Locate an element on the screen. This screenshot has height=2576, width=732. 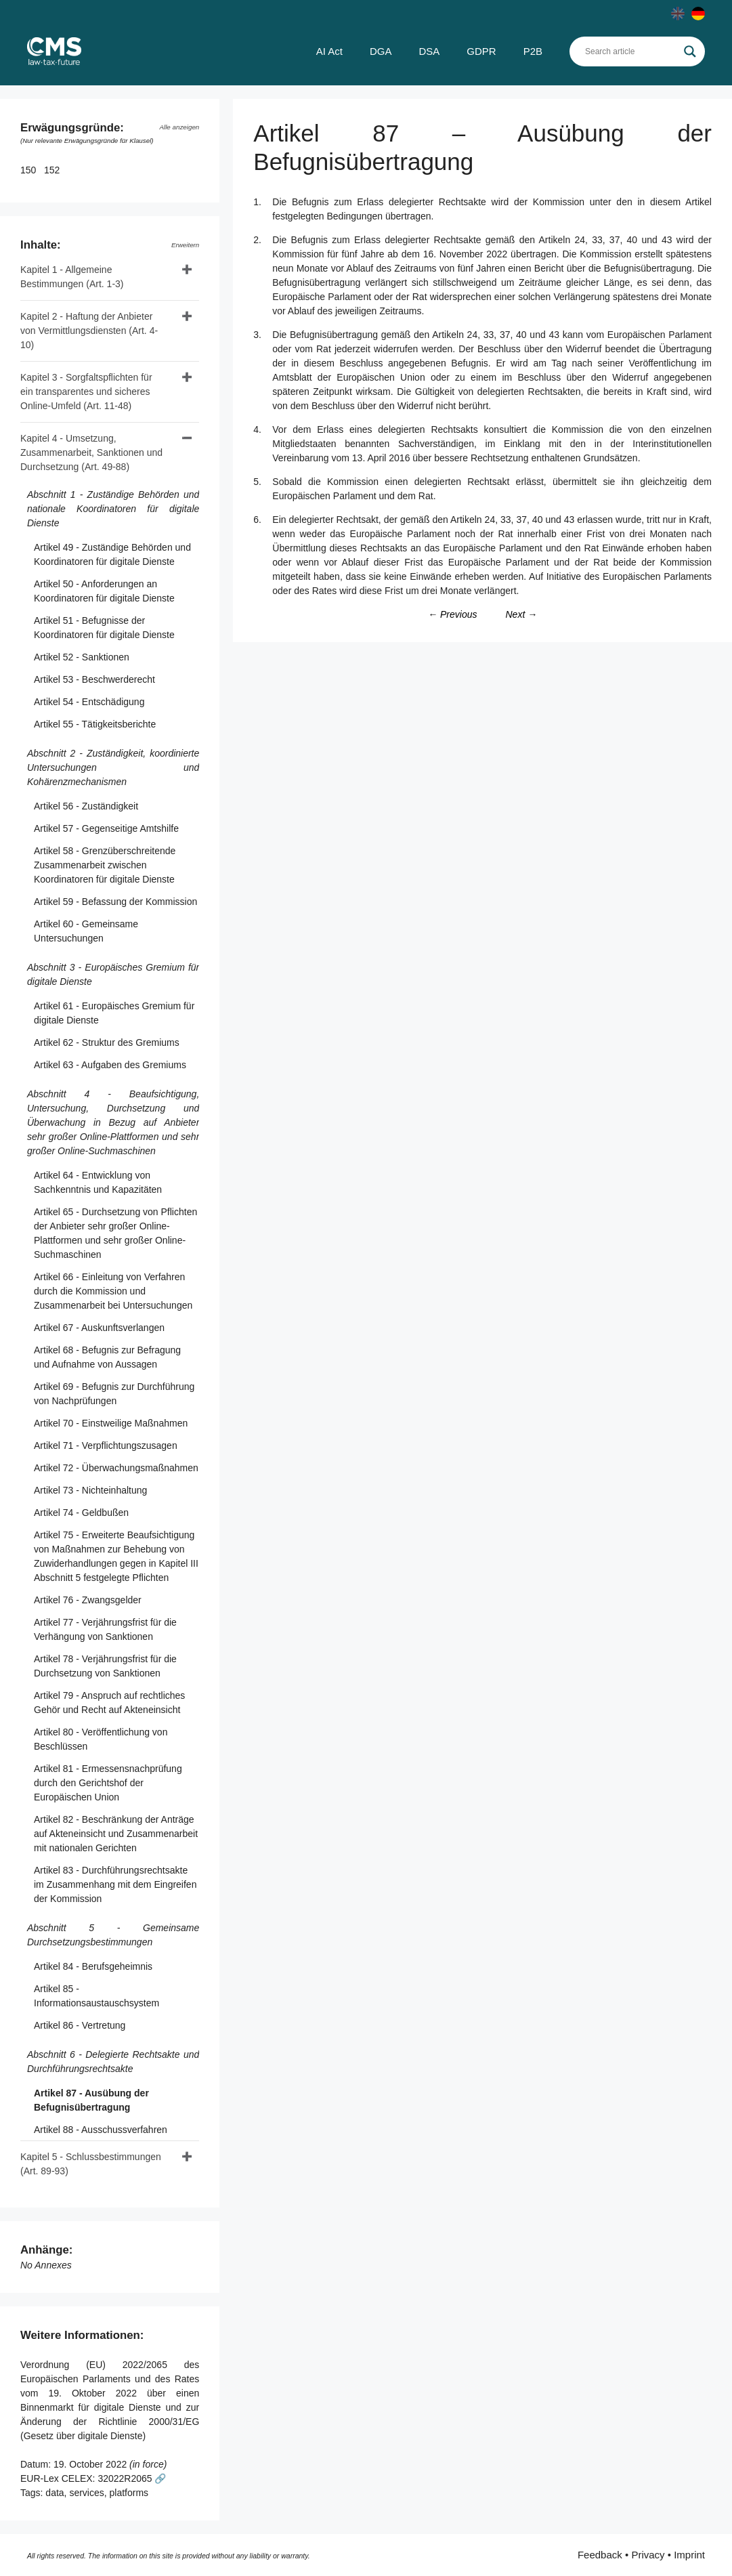
Artikel 72 - Überwachungsmaßnahmen is located at coordinates (116, 1467).